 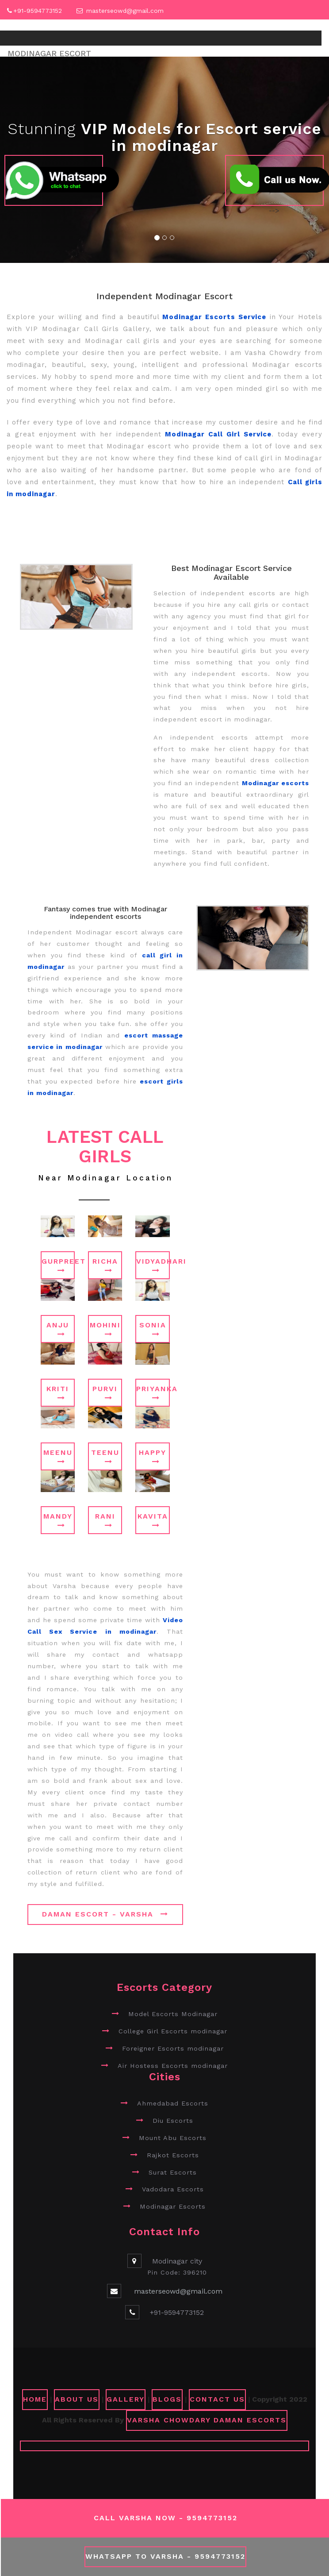 I want to click on masterseowd@gmail.com, so click(x=125, y=10).